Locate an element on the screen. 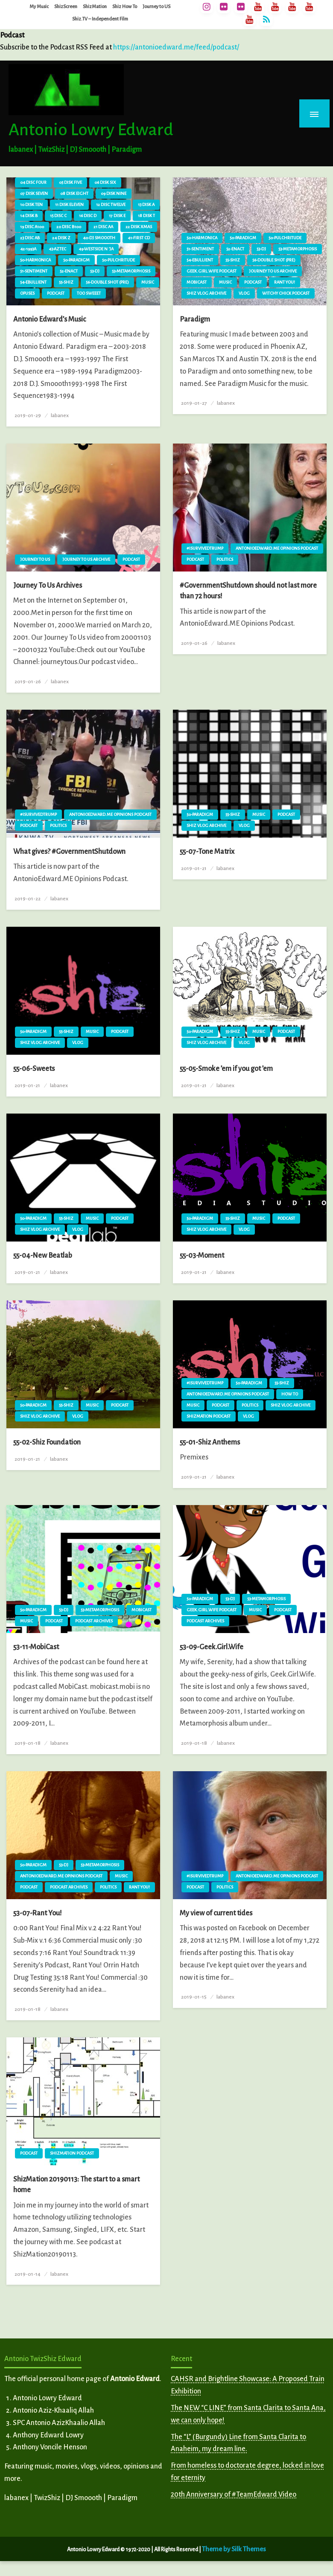 This screenshot has width=333, height=2576. 04 Disc Four is located at coordinates (33, 182).